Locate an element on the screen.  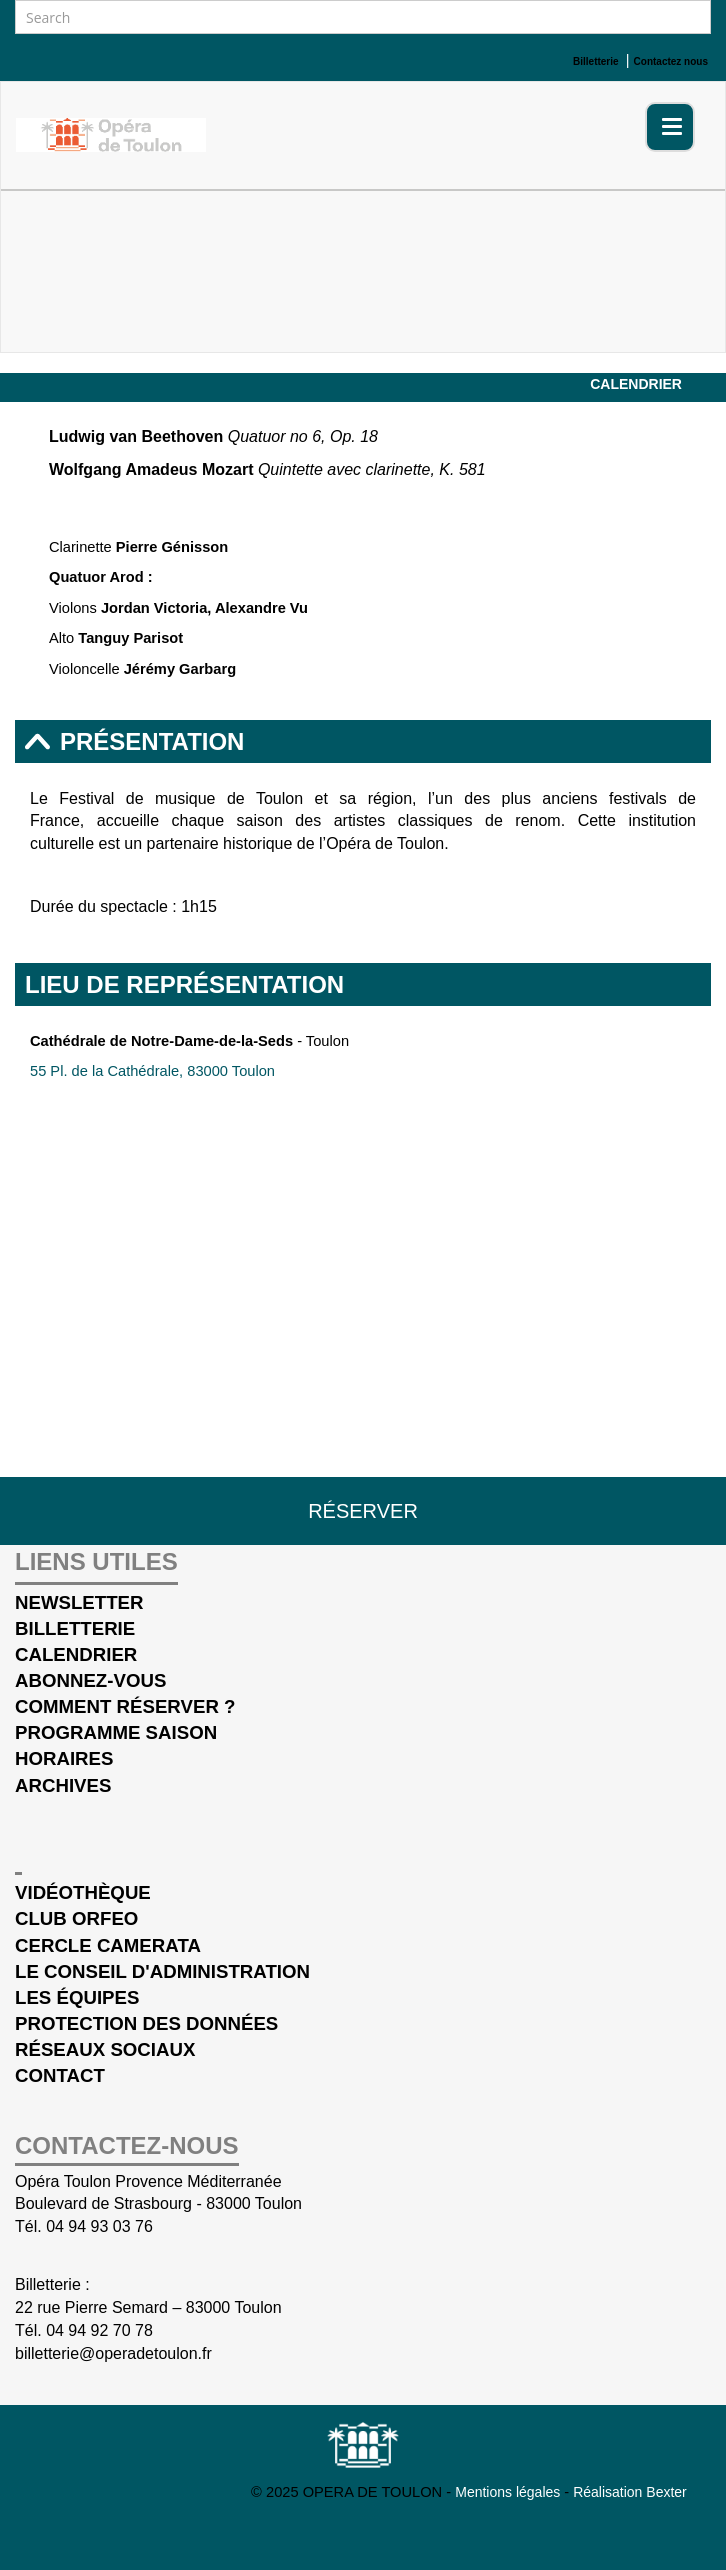
04 94 92 70 78 is located at coordinates (99, 2330).